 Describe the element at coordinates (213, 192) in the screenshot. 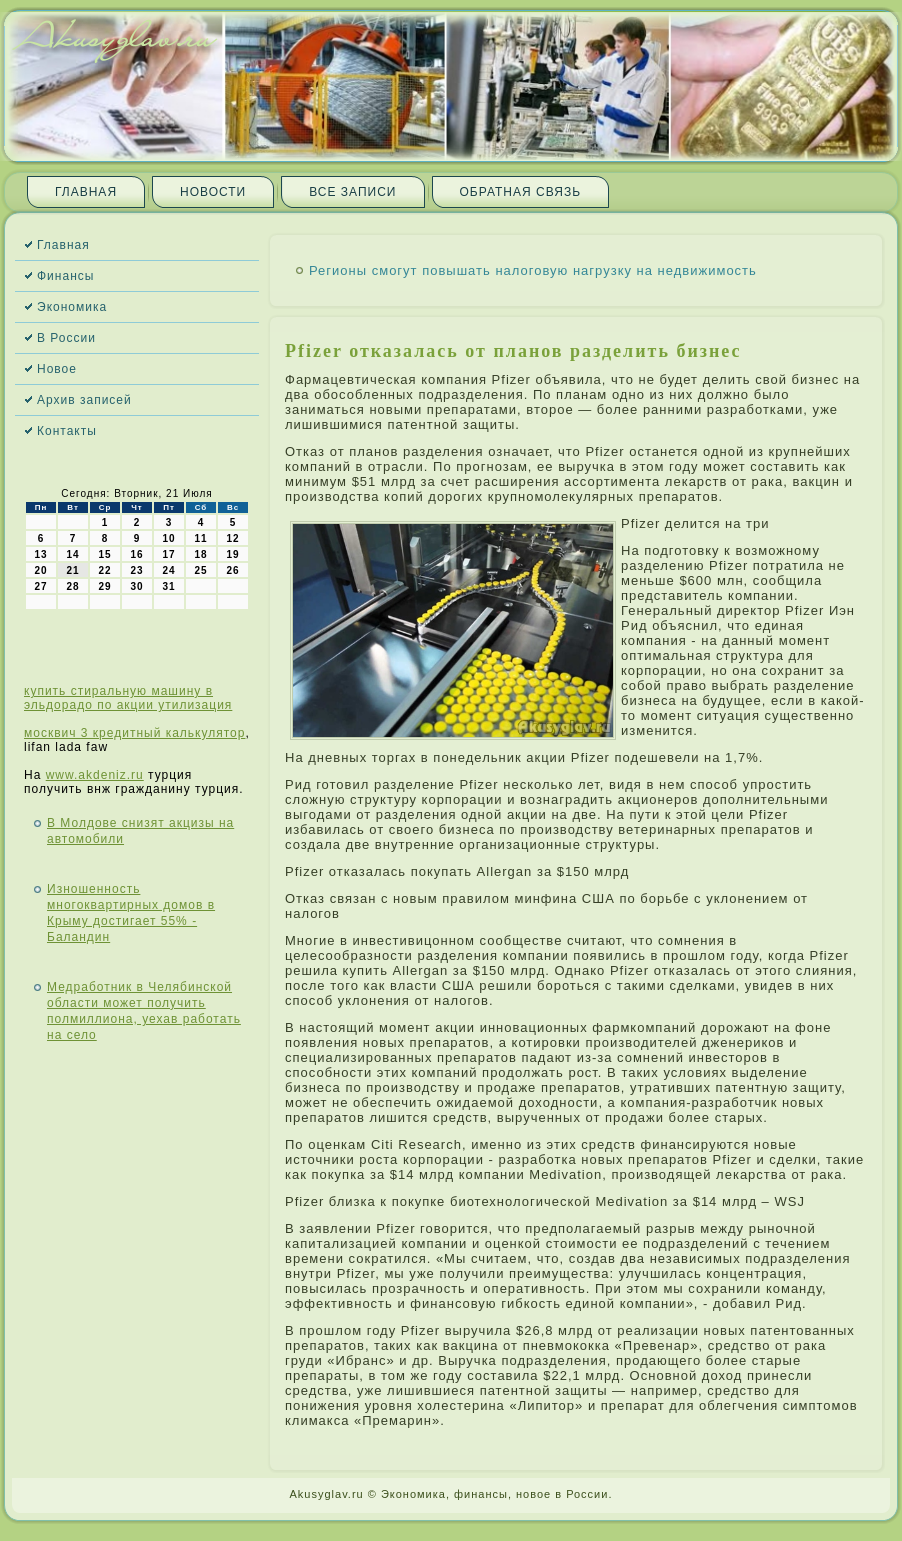

I see `Новости` at that location.